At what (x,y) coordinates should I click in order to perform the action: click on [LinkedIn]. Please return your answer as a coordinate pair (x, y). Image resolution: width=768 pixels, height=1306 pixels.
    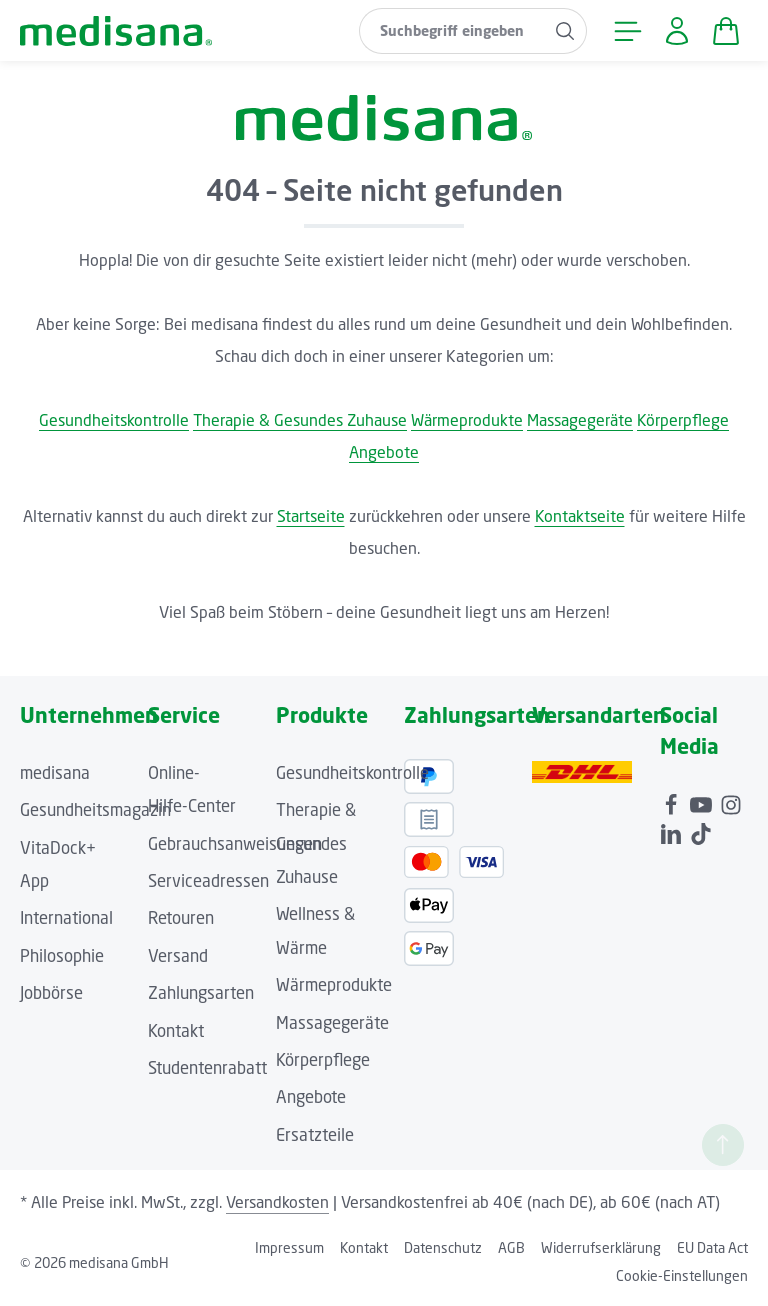
    Looking at the image, I should click on (673, 831).